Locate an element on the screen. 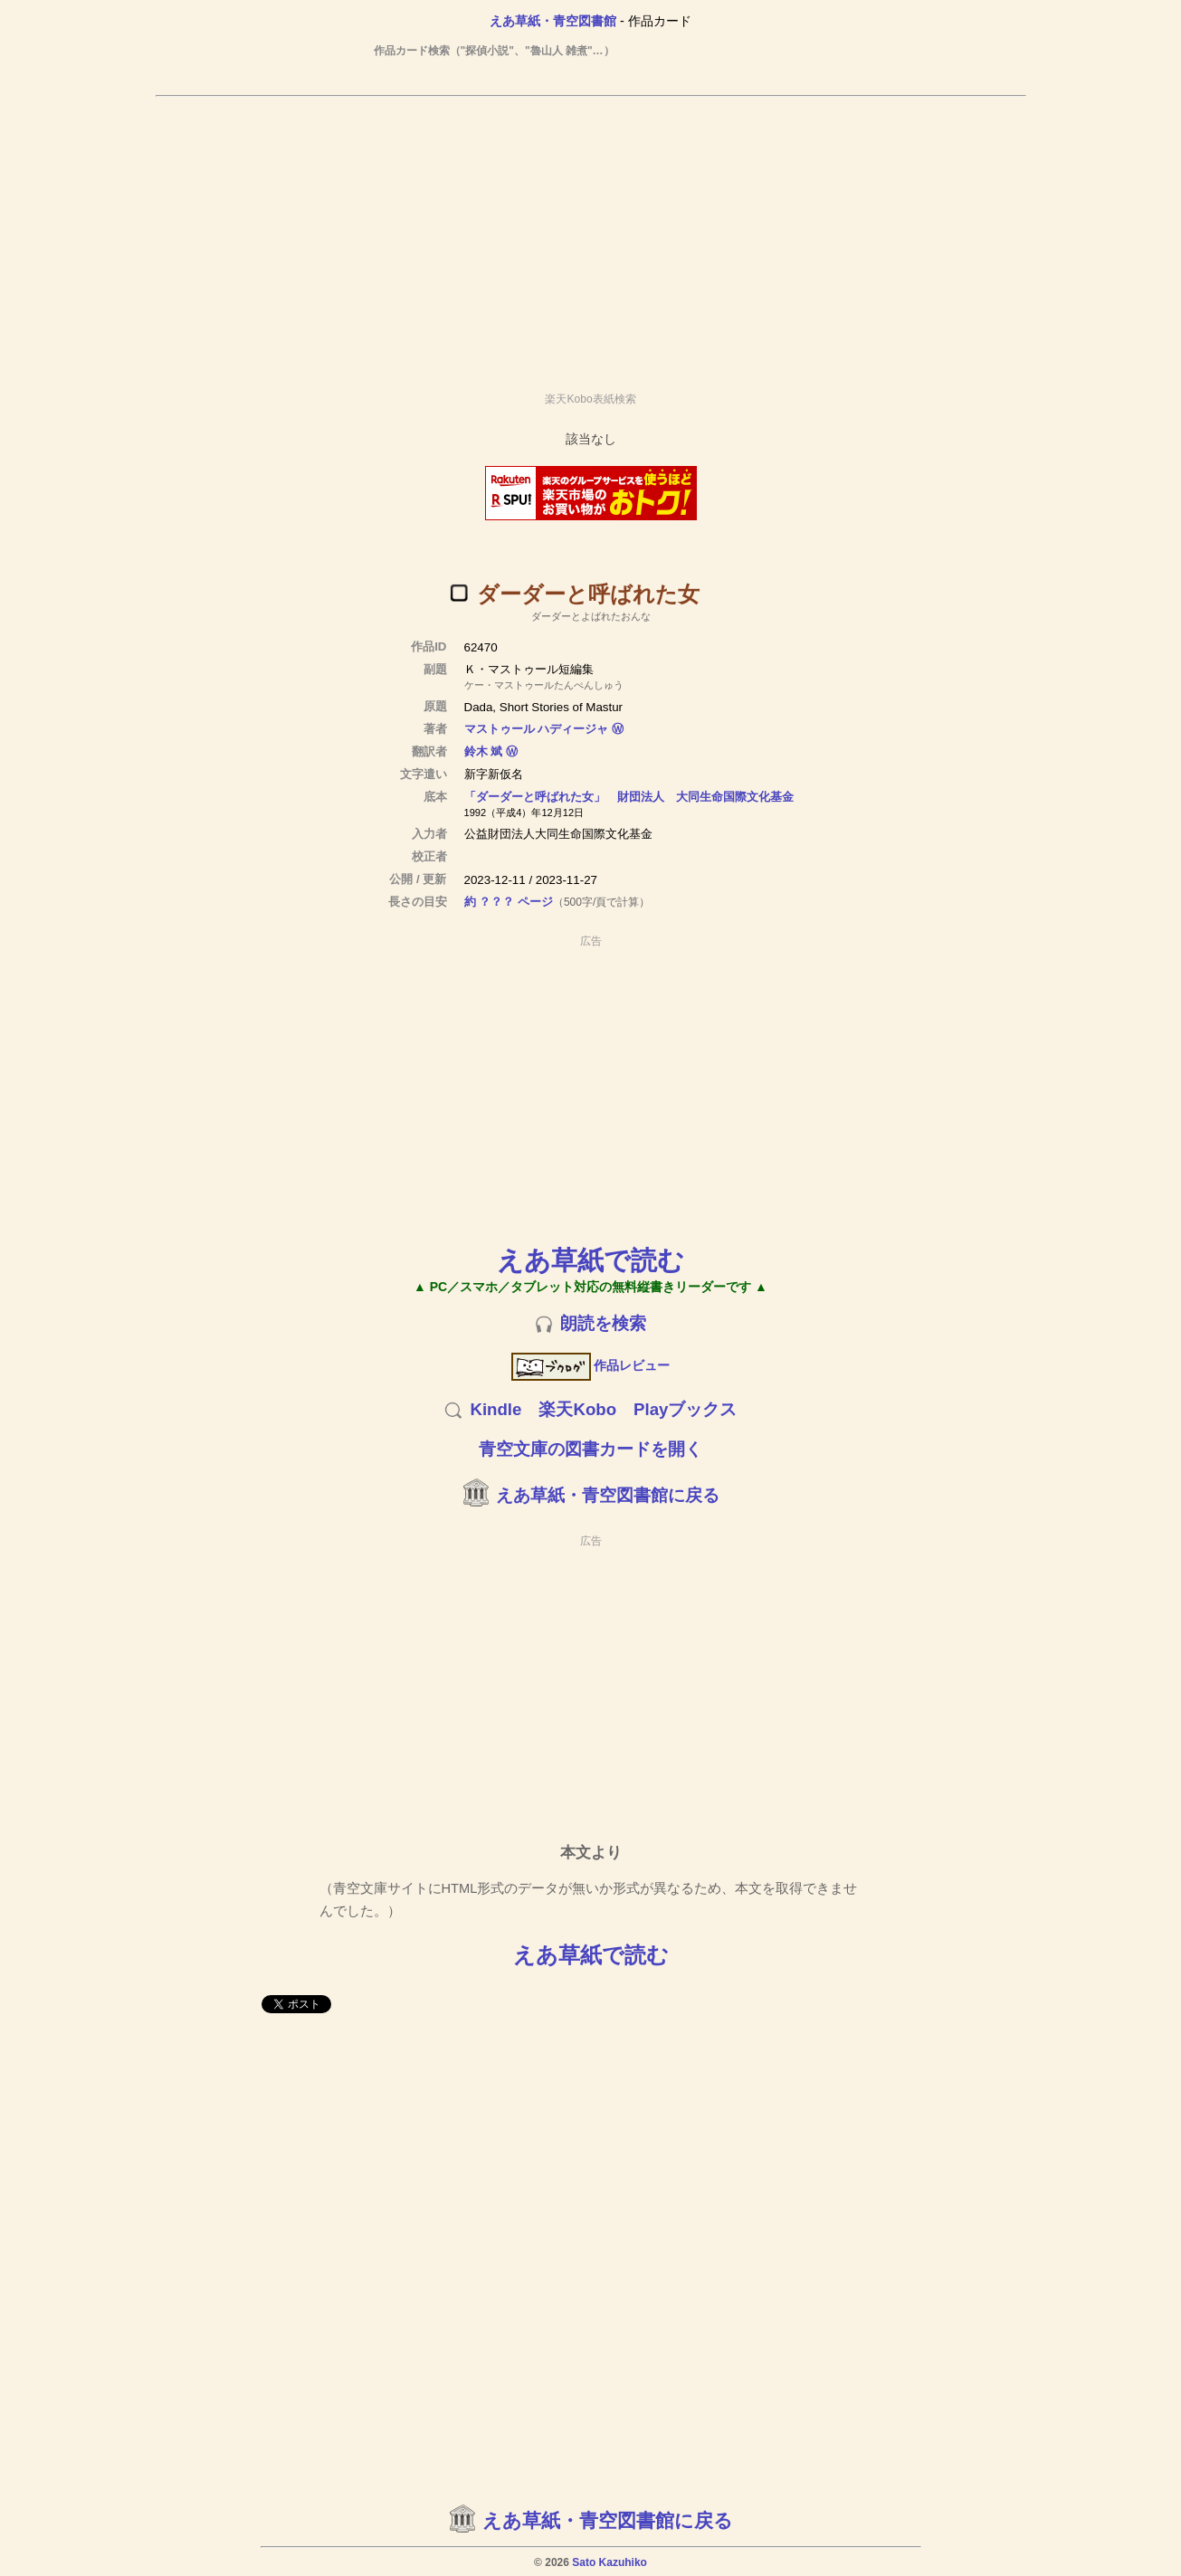 This screenshot has height=2576, width=1181. えあ草紙・青空図書館に戻る is located at coordinates (607, 1495).